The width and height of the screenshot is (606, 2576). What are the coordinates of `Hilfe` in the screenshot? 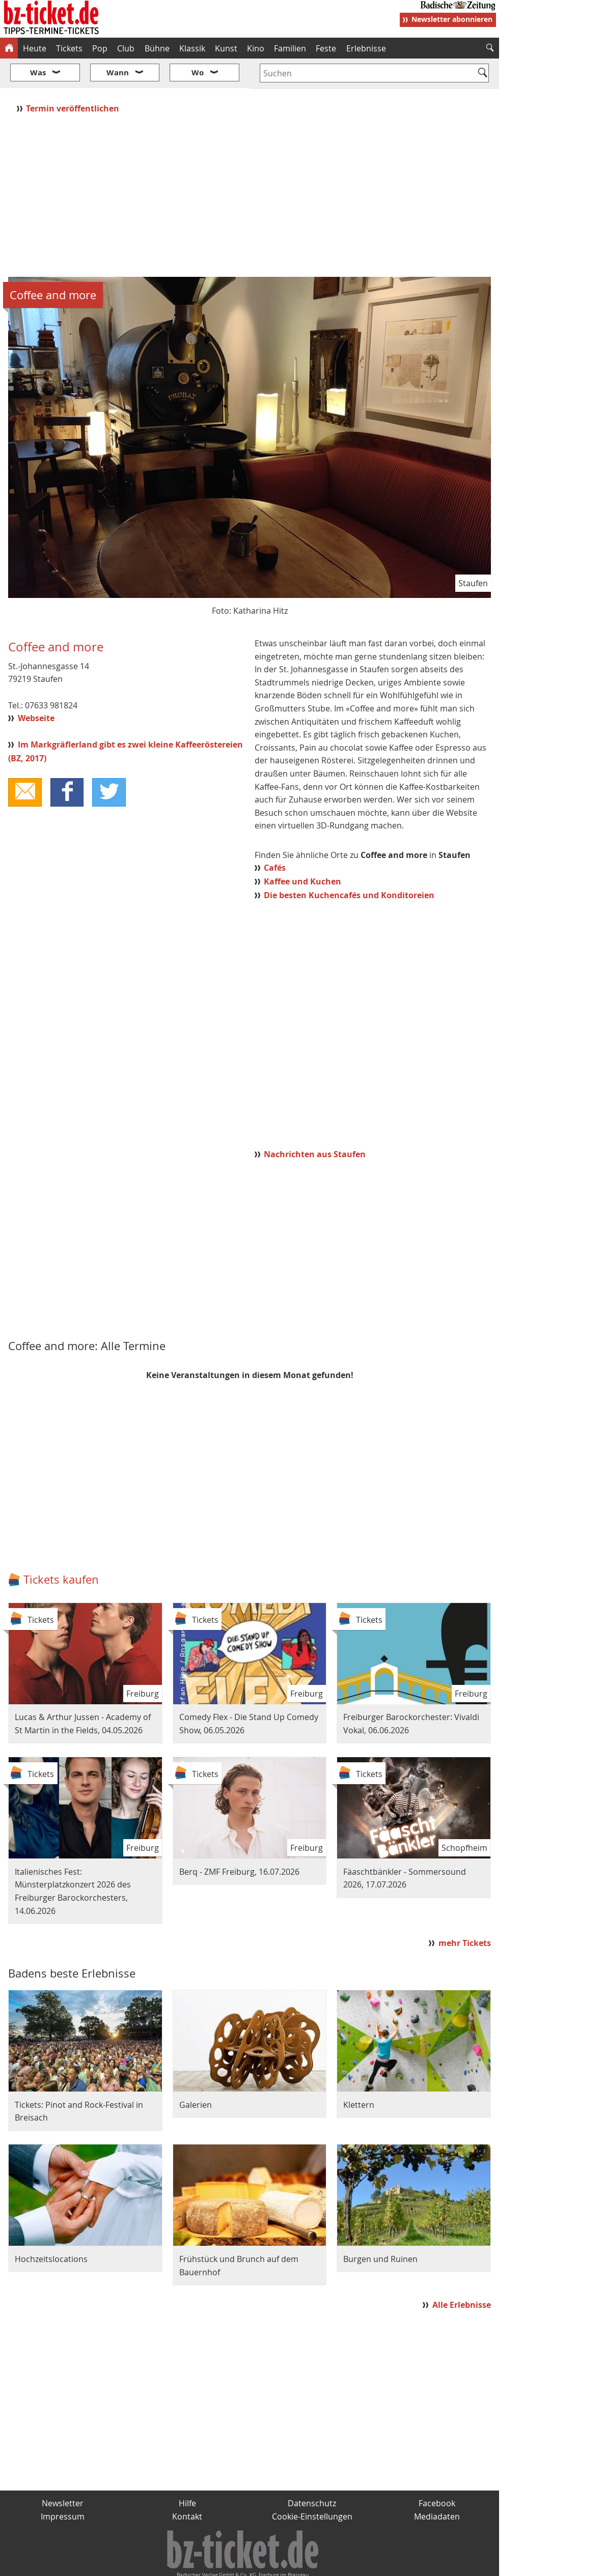 It's located at (187, 2473).